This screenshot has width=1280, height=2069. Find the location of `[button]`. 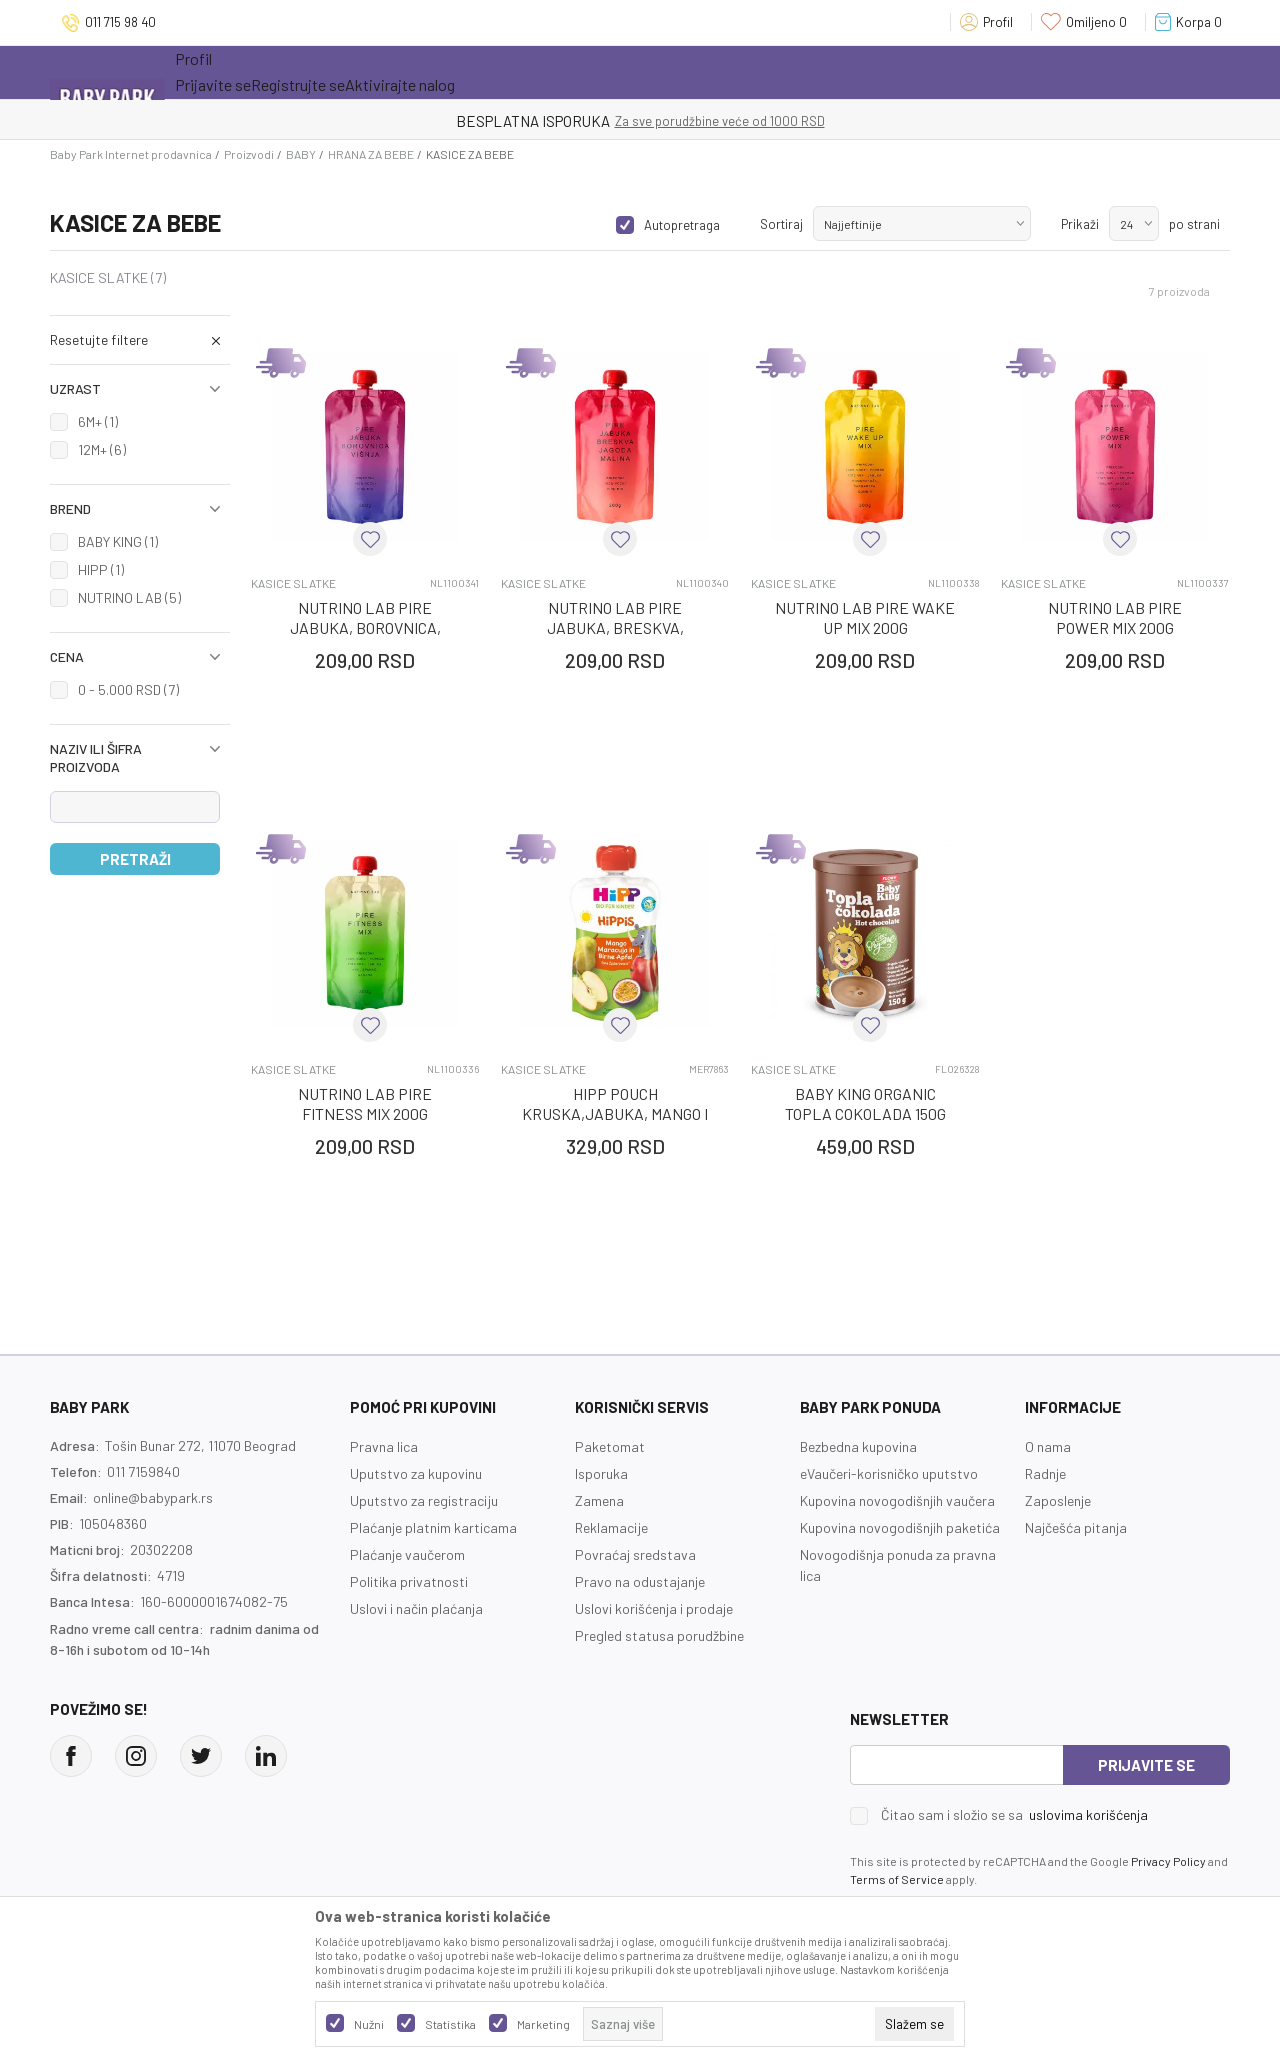

[button] is located at coordinates (140, 340).